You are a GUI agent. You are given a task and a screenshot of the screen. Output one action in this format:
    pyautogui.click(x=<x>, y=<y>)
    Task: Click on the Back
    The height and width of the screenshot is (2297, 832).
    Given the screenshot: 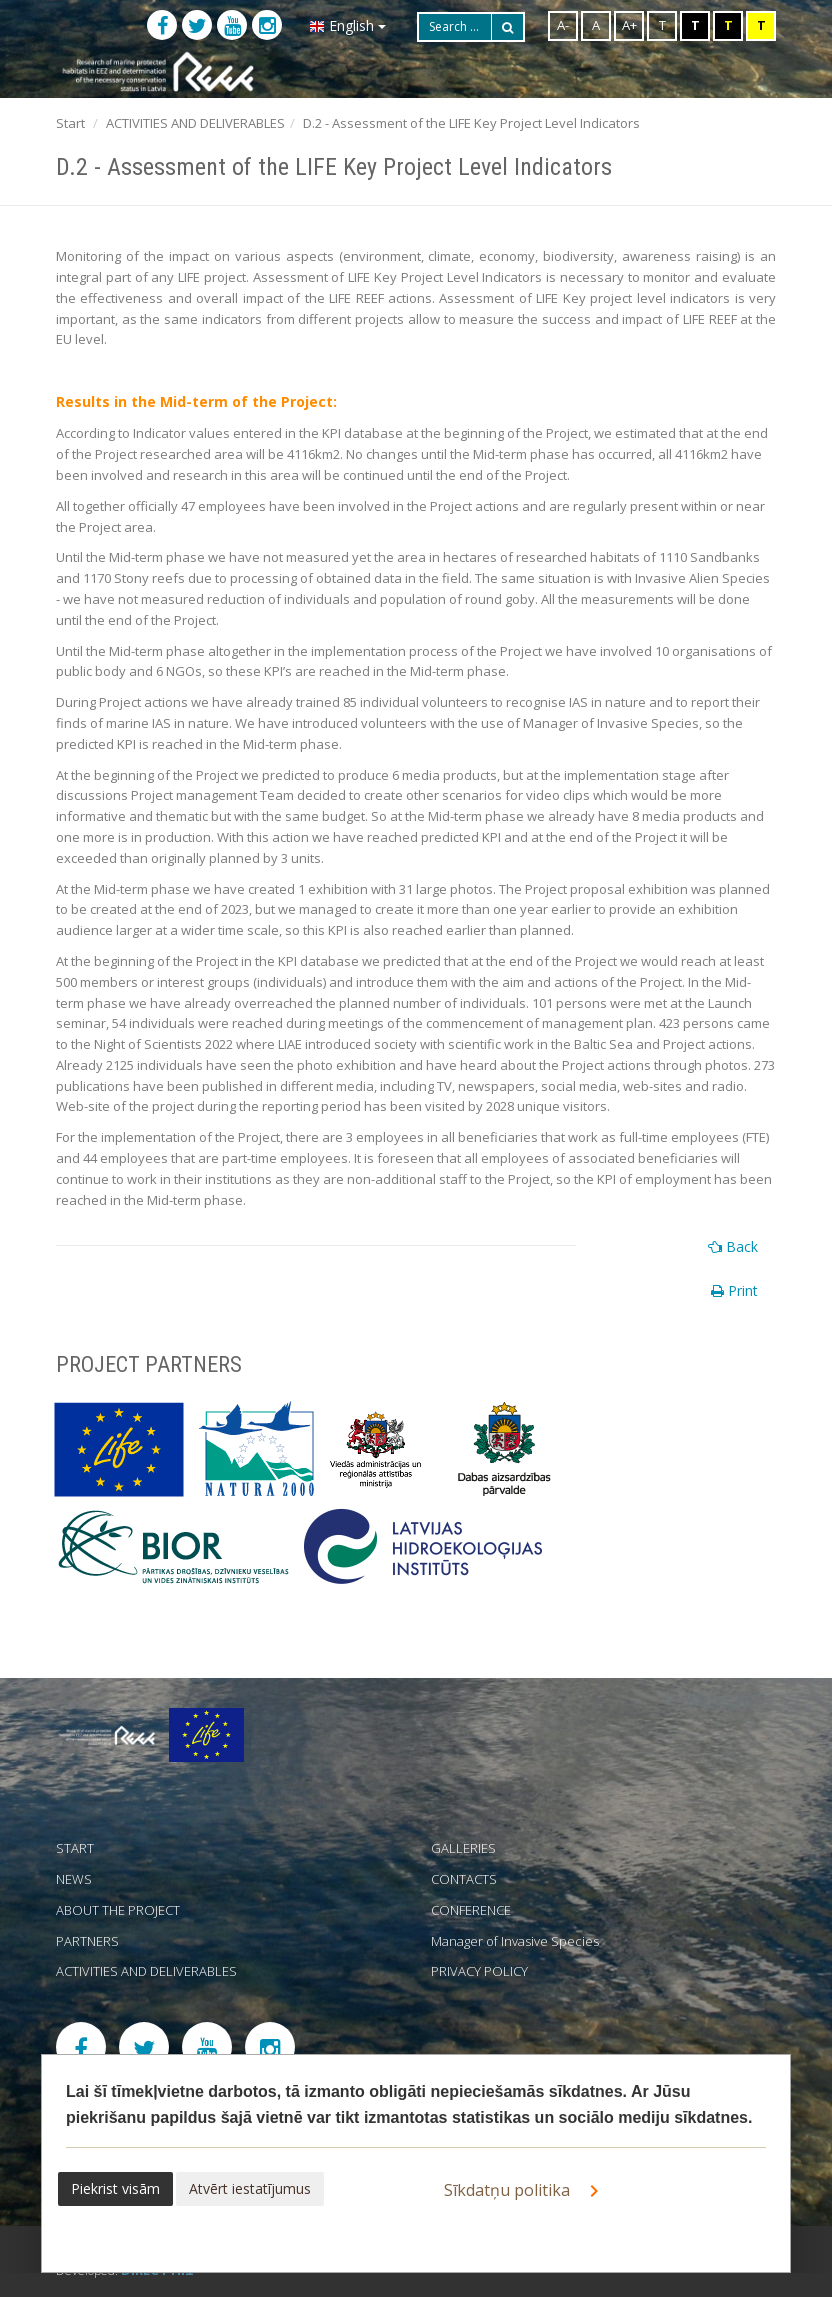 What is the action you would take?
    pyautogui.click(x=733, y=1246)
    